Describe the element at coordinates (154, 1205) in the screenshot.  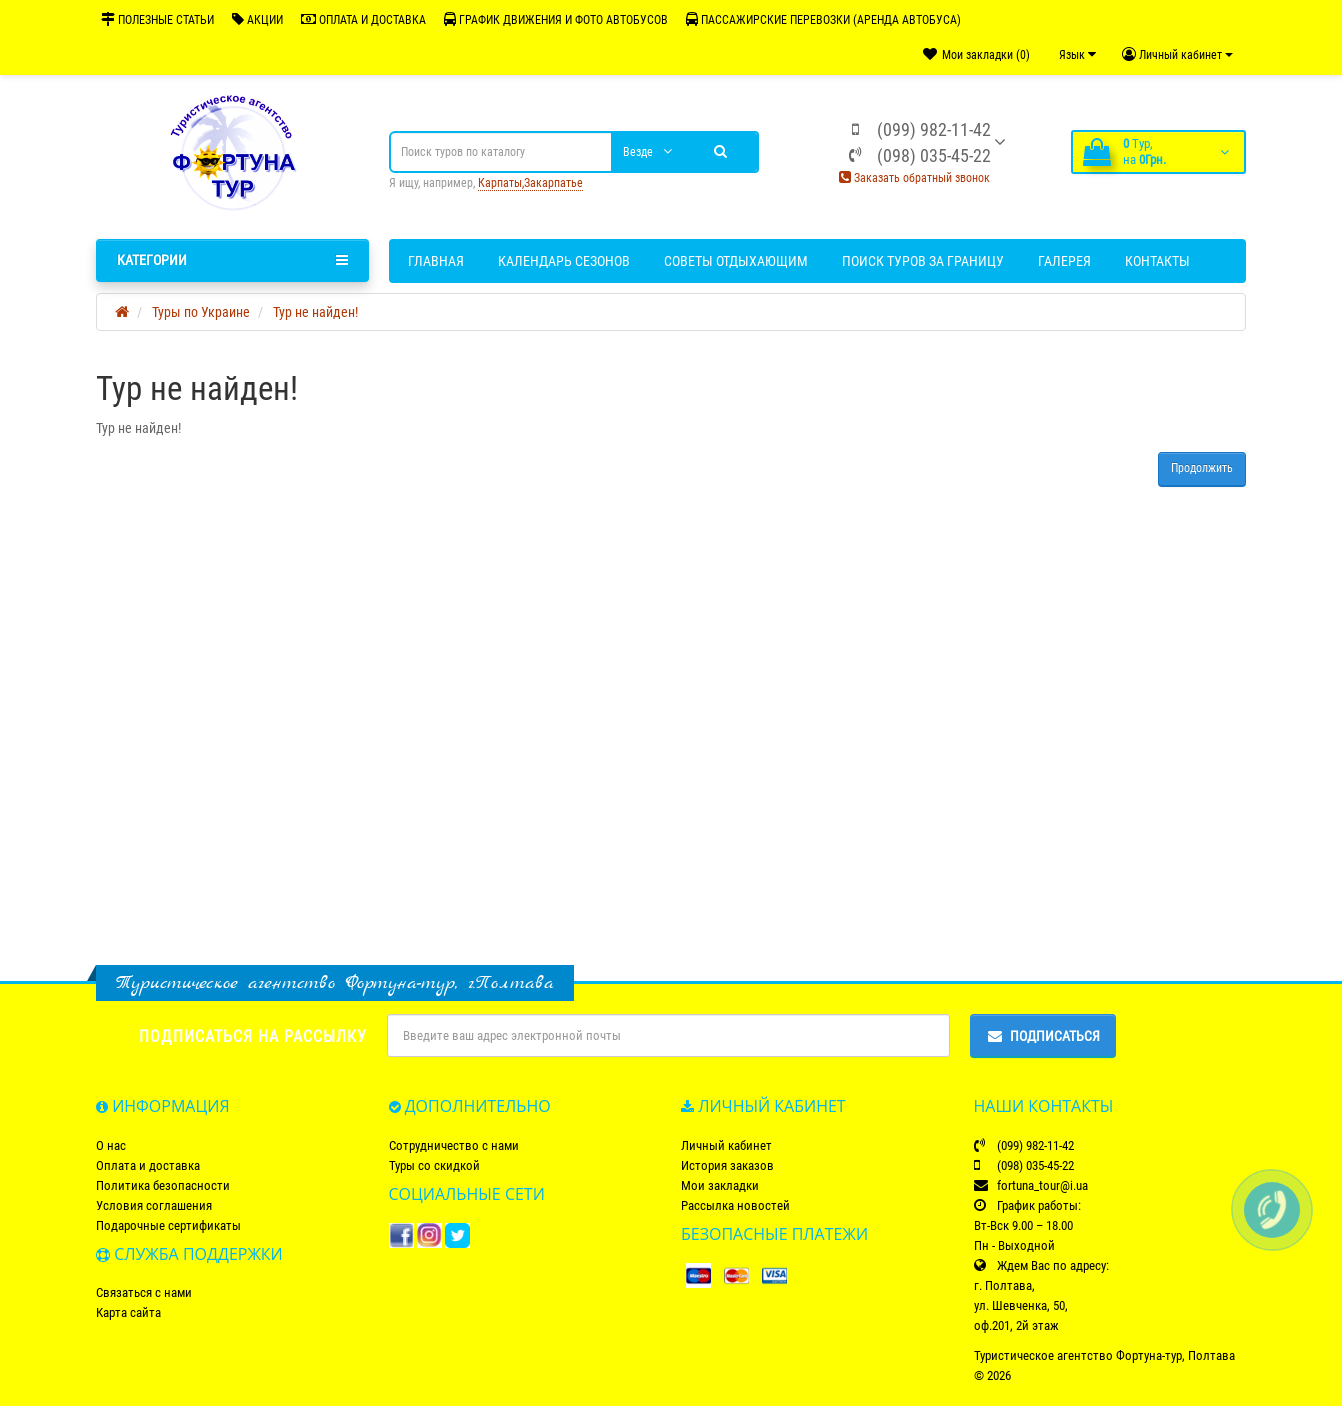
I see `Условия соглашения` at that location.